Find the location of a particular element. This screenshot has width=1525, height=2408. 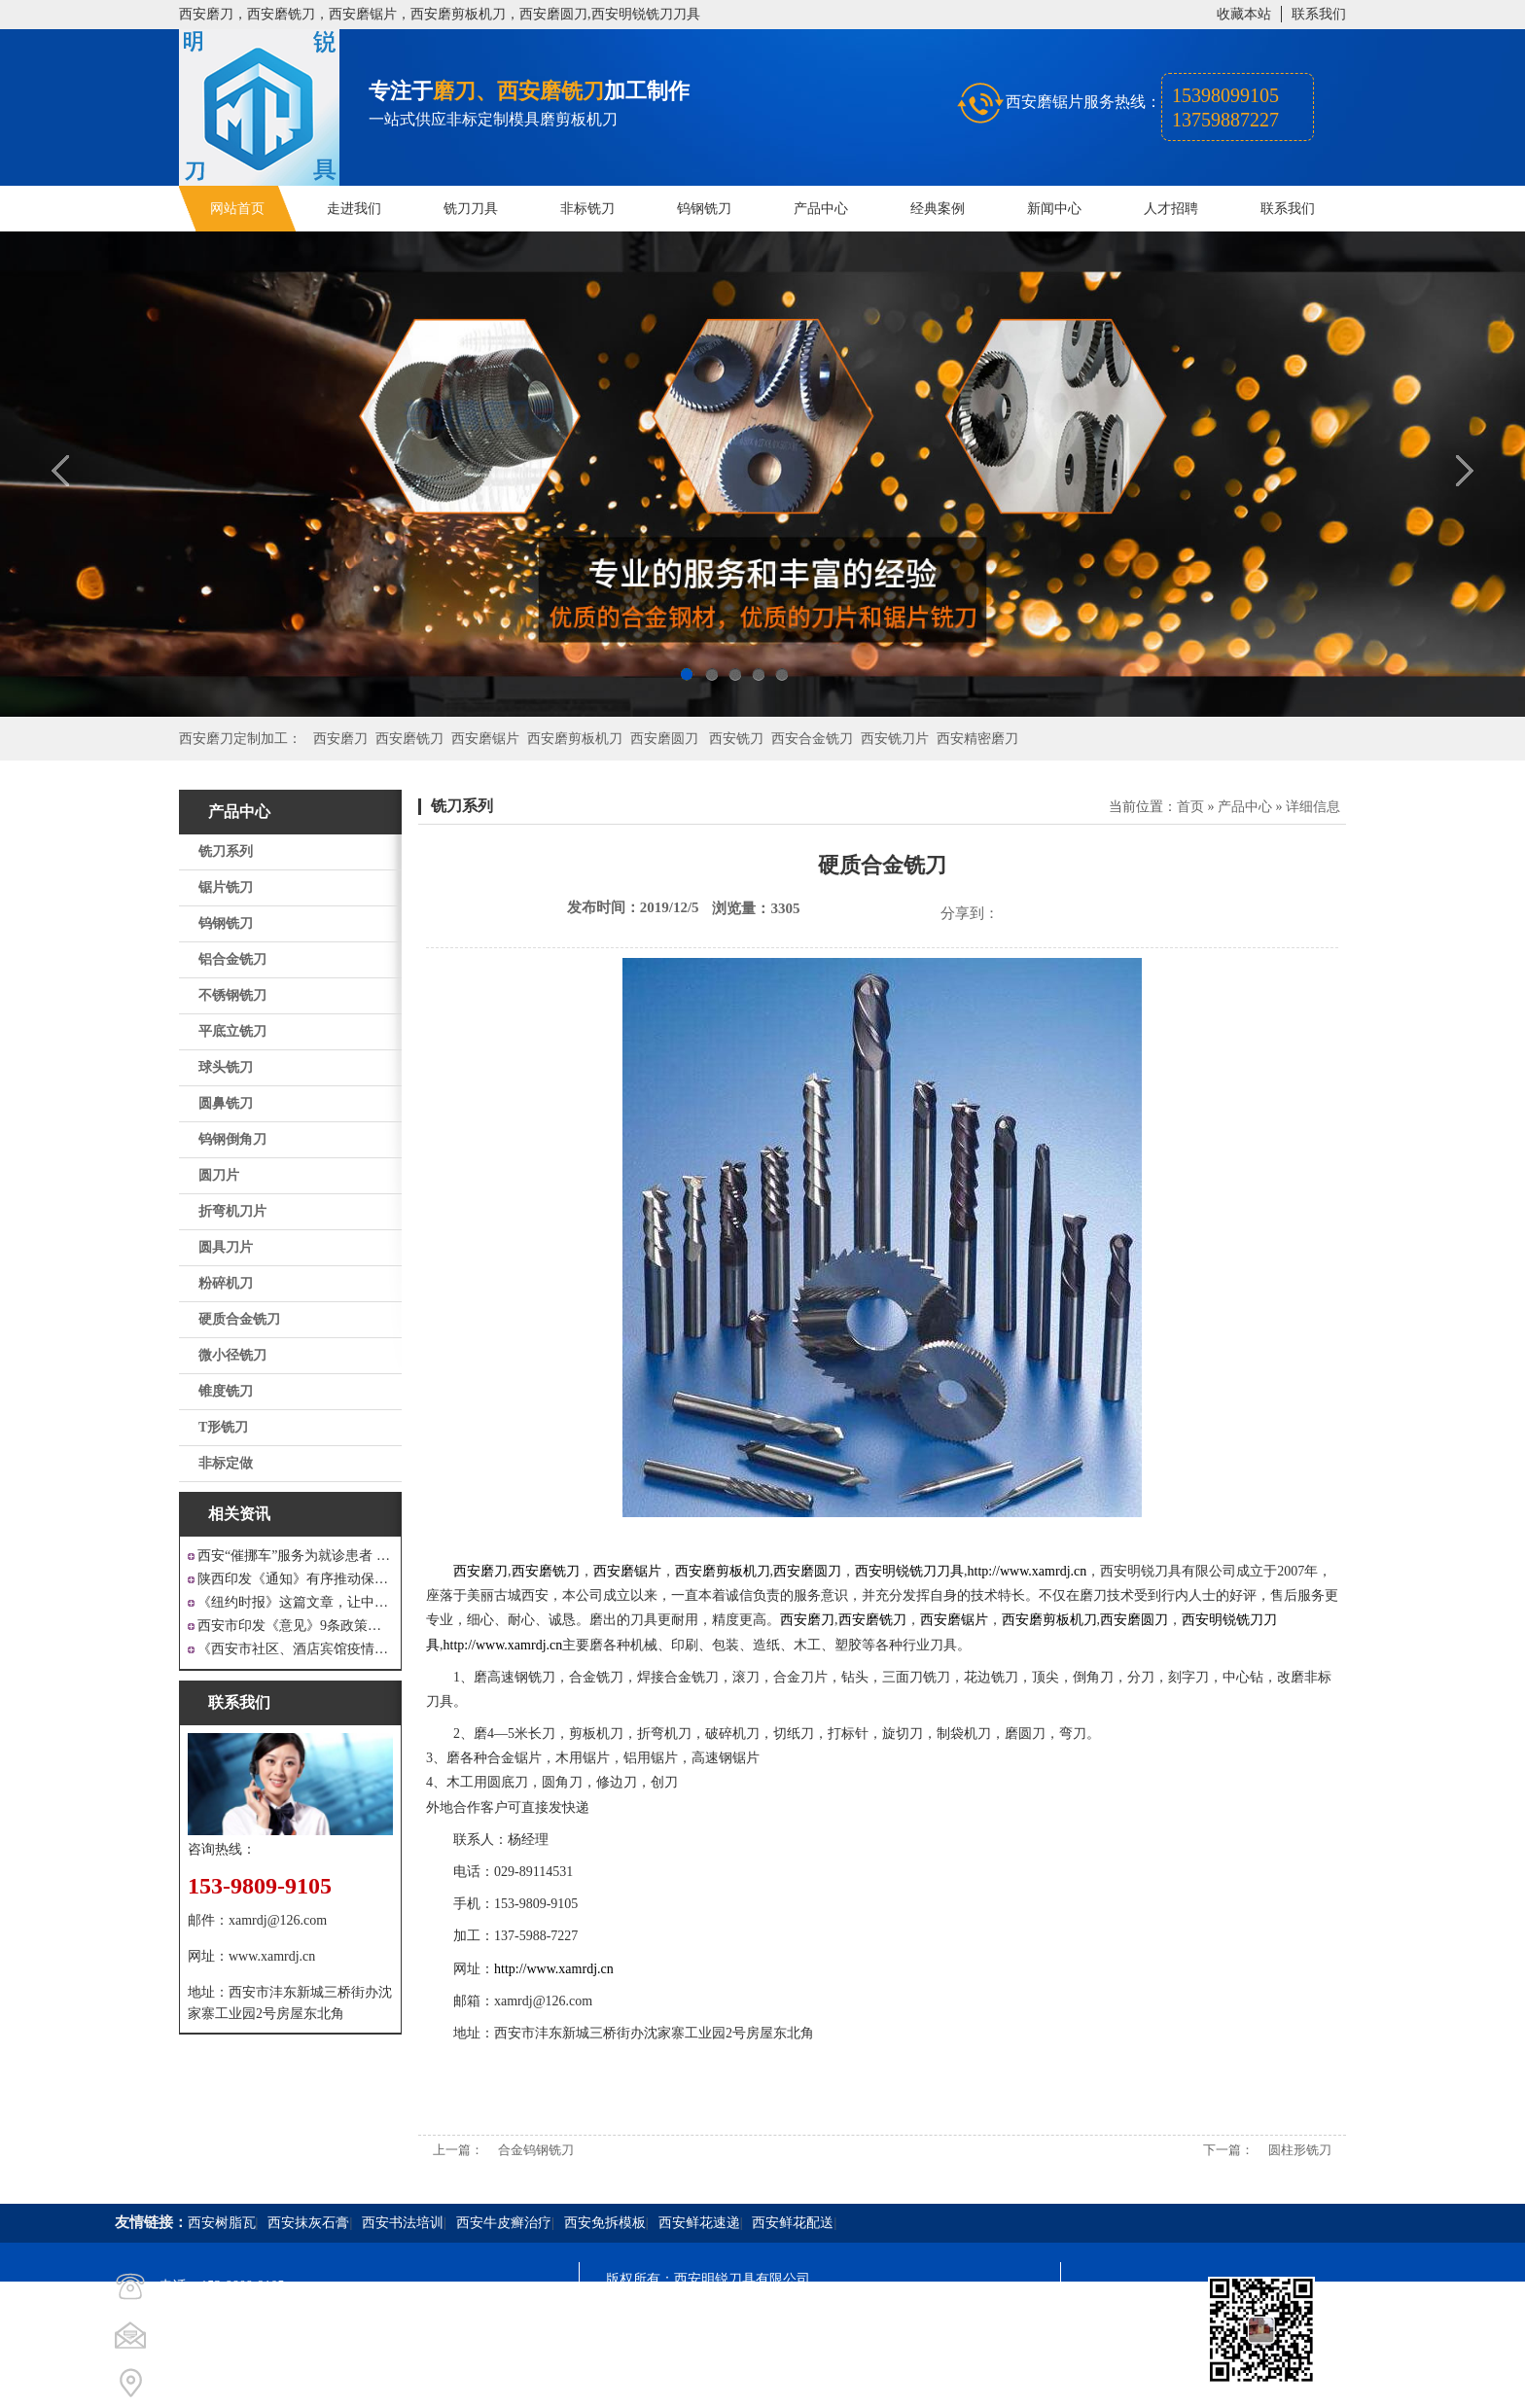

圆鼻铣刀 is located at coordinates (225, 1103).